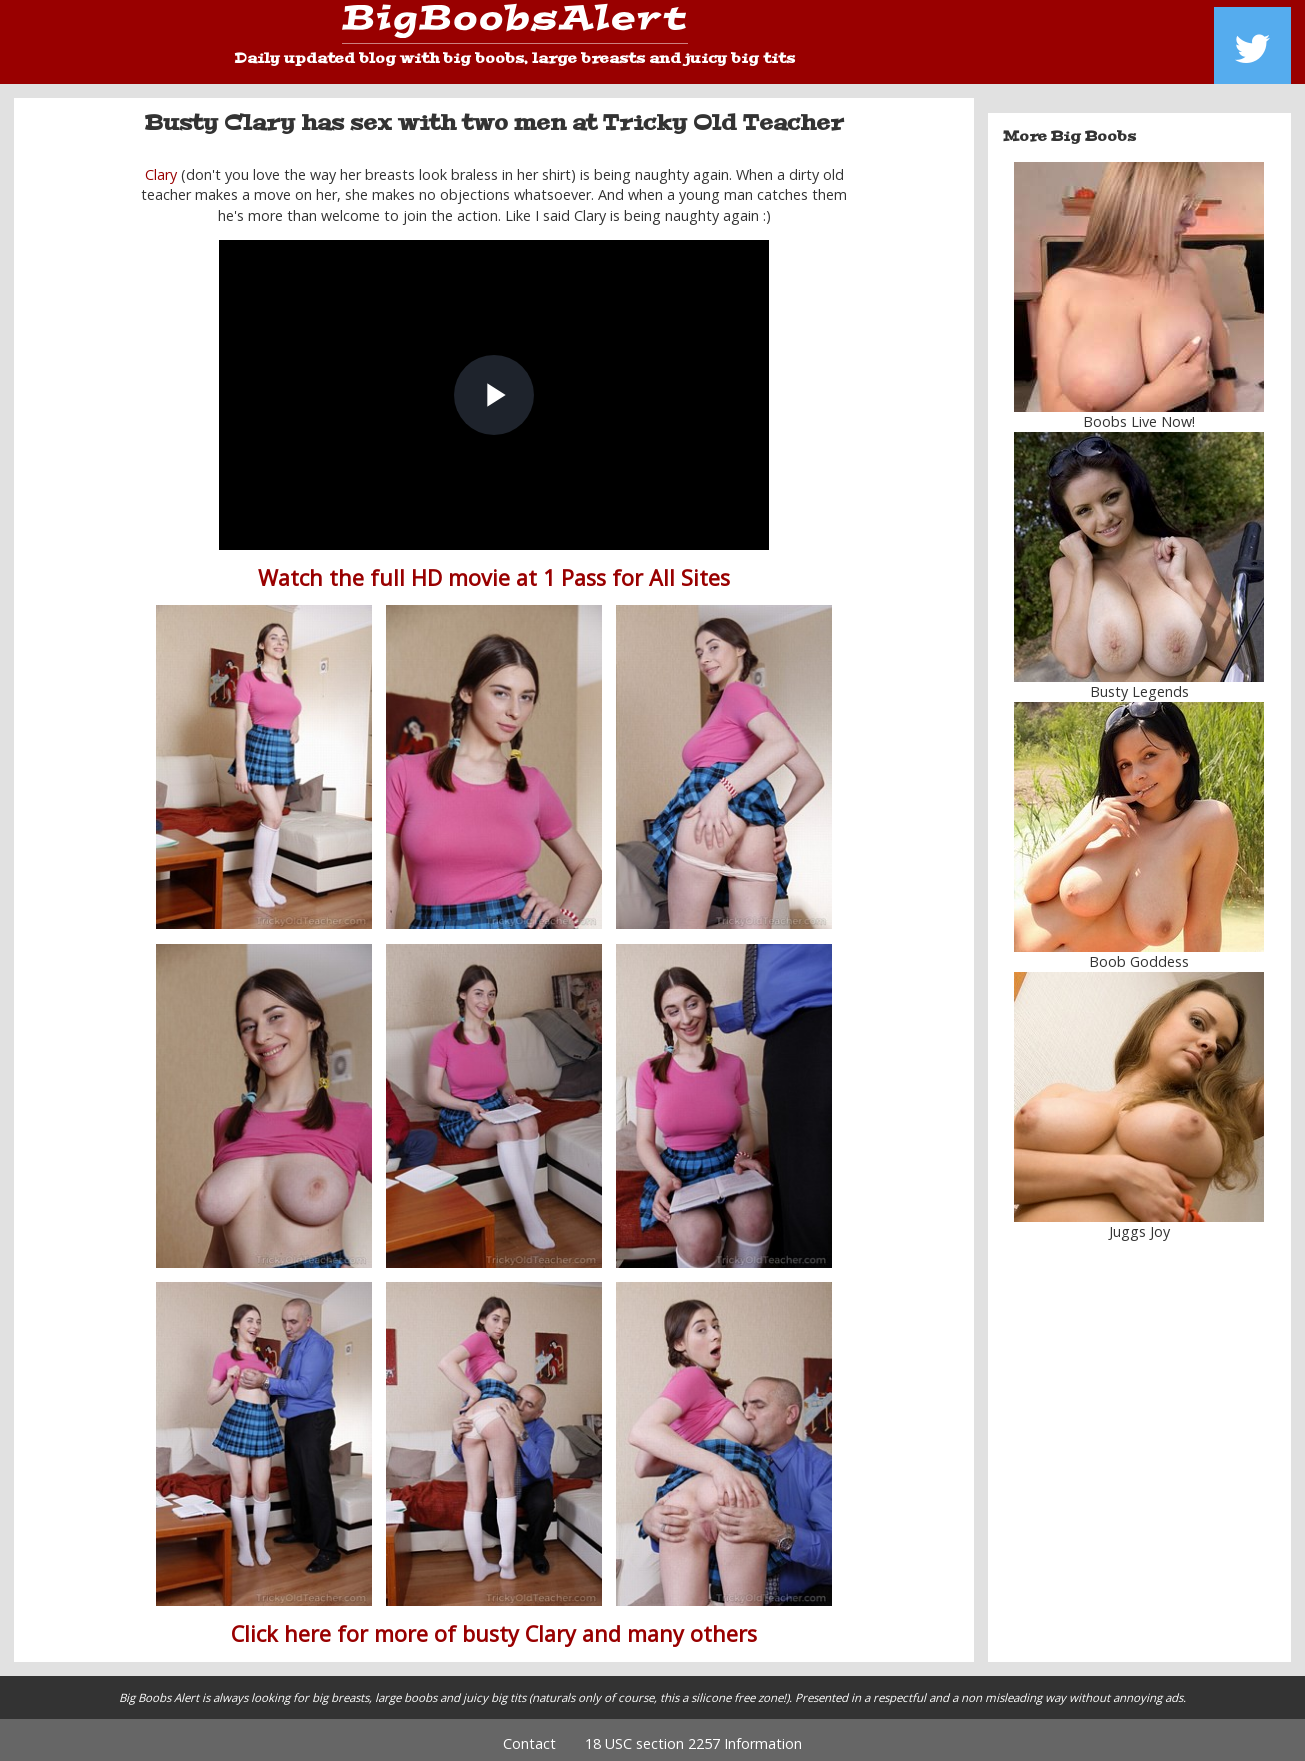  I want to click on Boob Goddess, so click(1139, 954).